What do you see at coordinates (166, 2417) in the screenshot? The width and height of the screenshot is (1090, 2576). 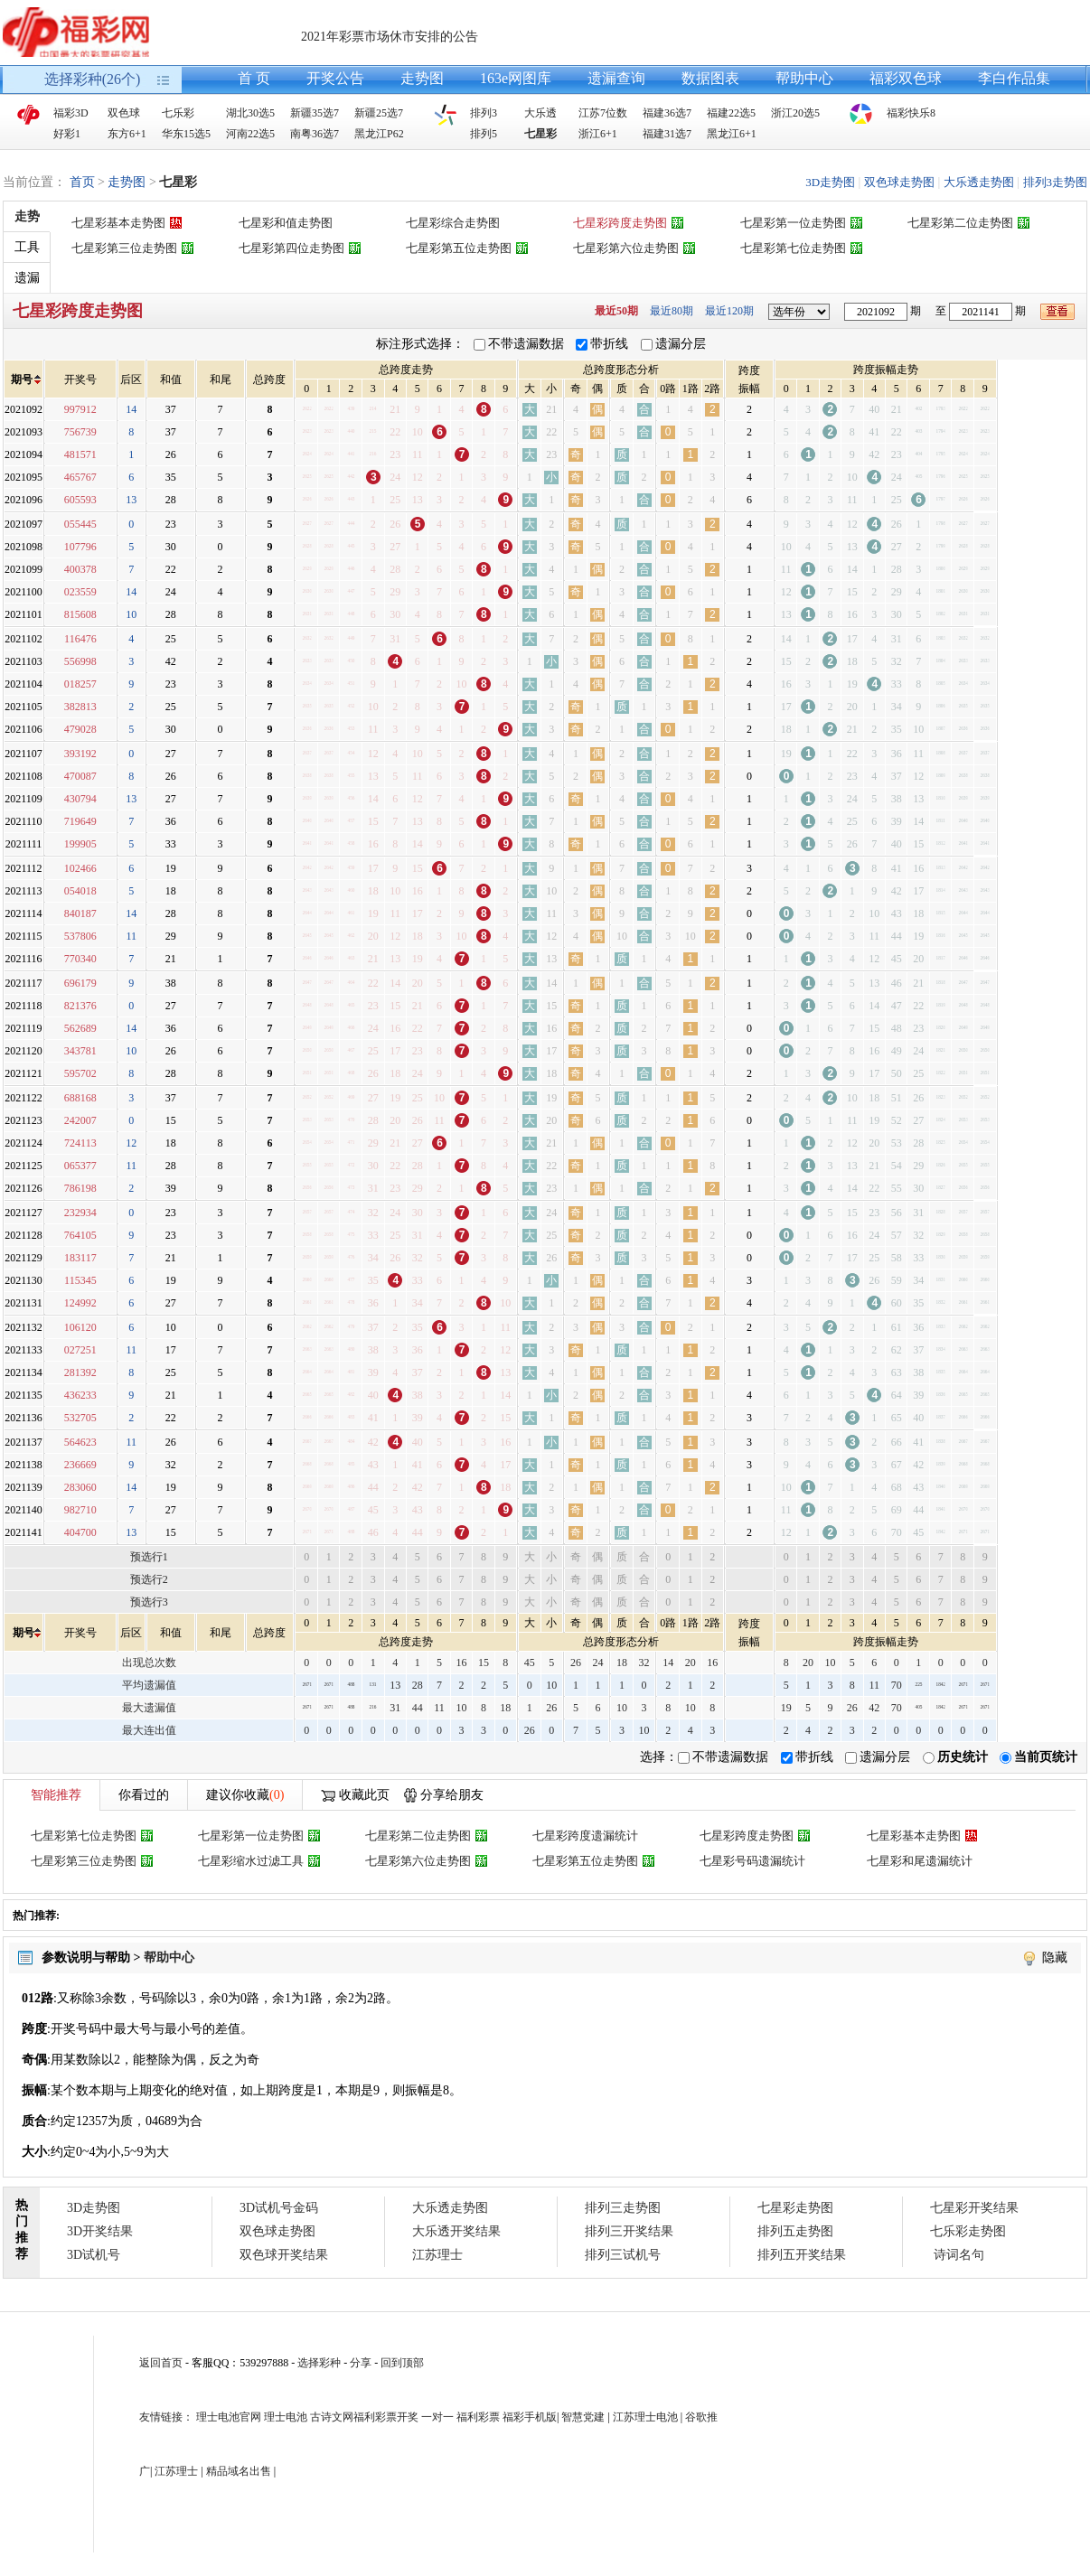 I see `友情链接：` at bounding box center [166, 2417].